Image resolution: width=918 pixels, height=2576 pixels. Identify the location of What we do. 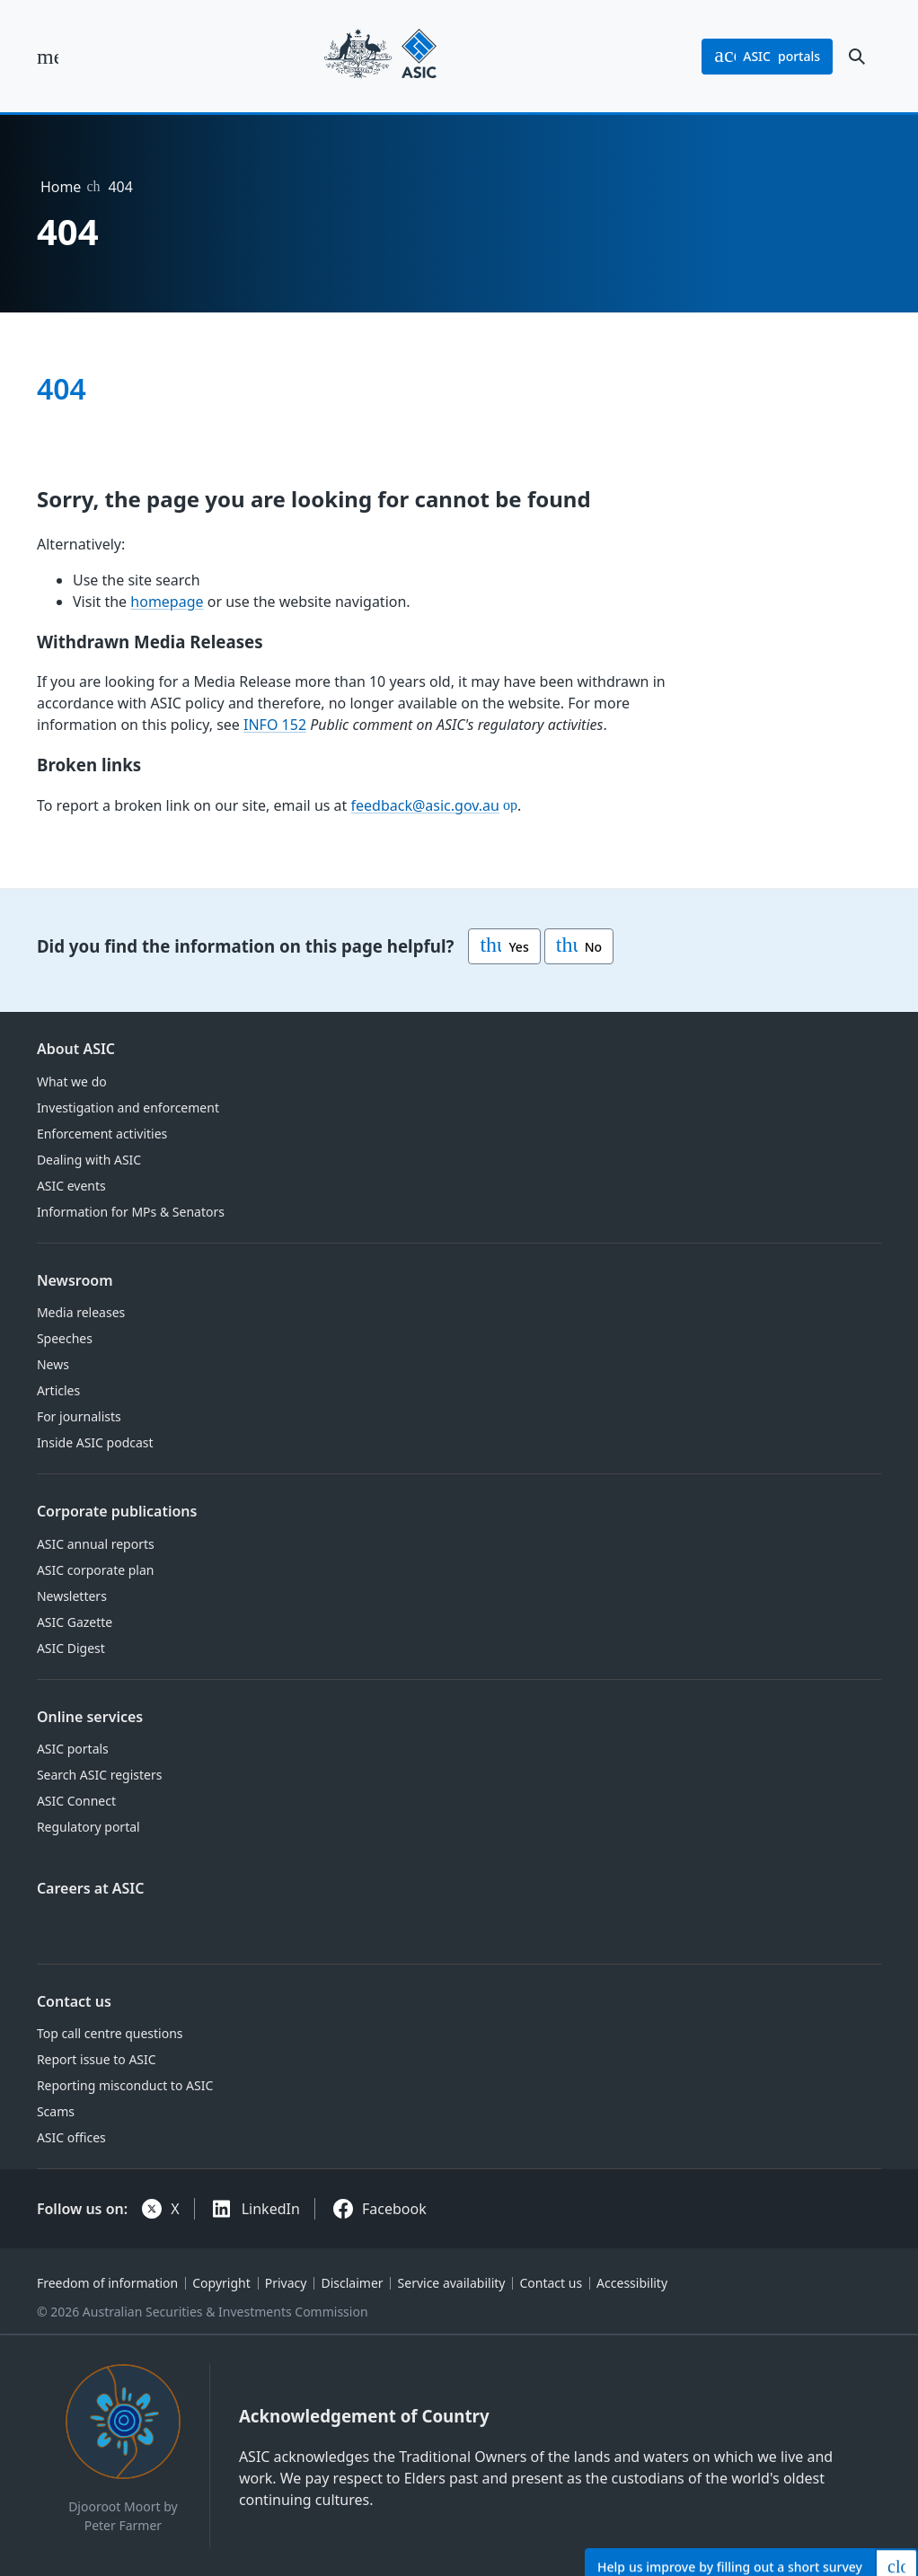
(72, 1081).